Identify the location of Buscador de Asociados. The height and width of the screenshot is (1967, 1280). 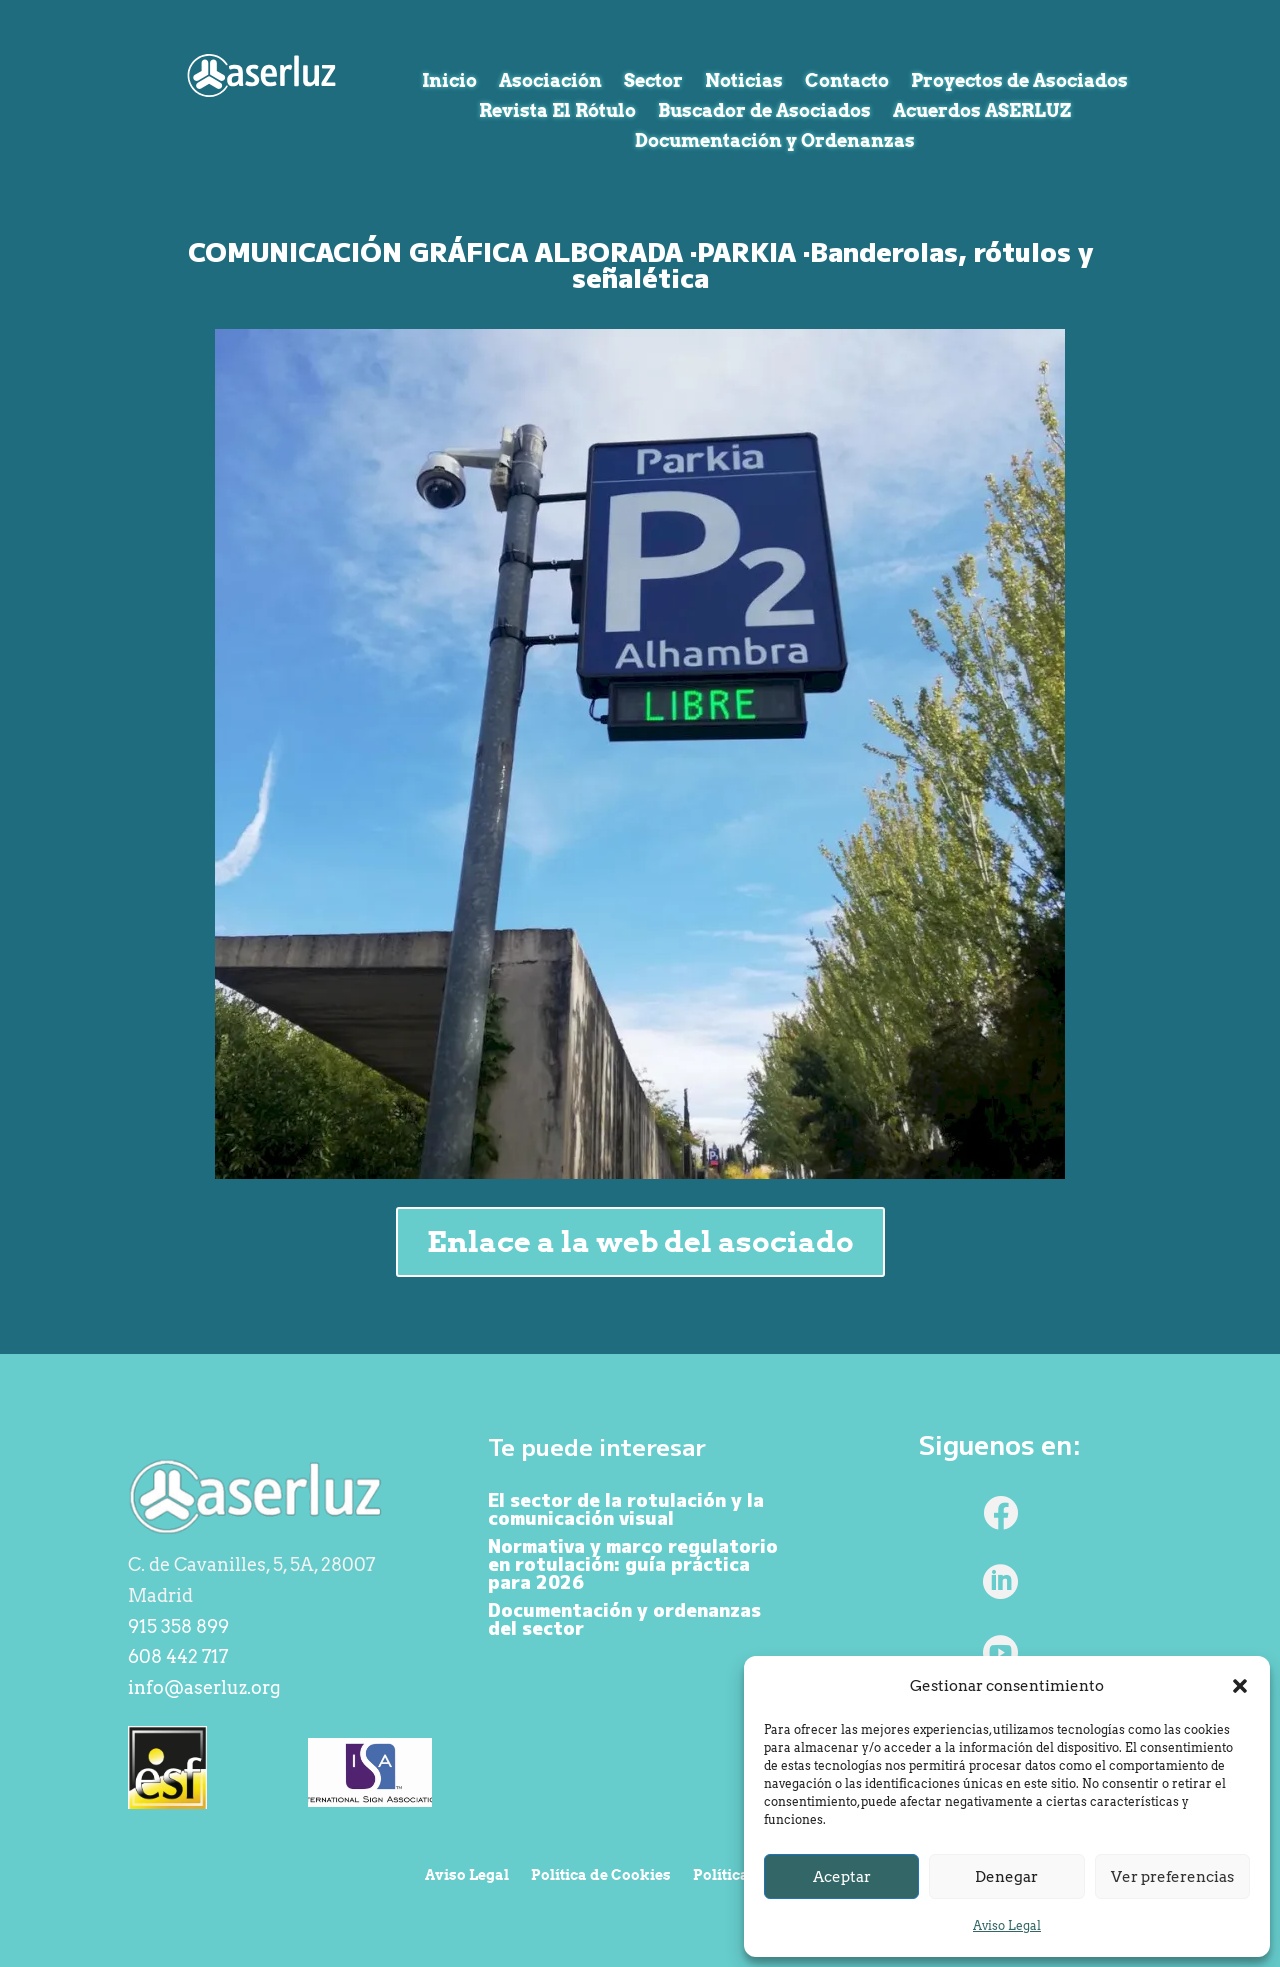
(764, 112).